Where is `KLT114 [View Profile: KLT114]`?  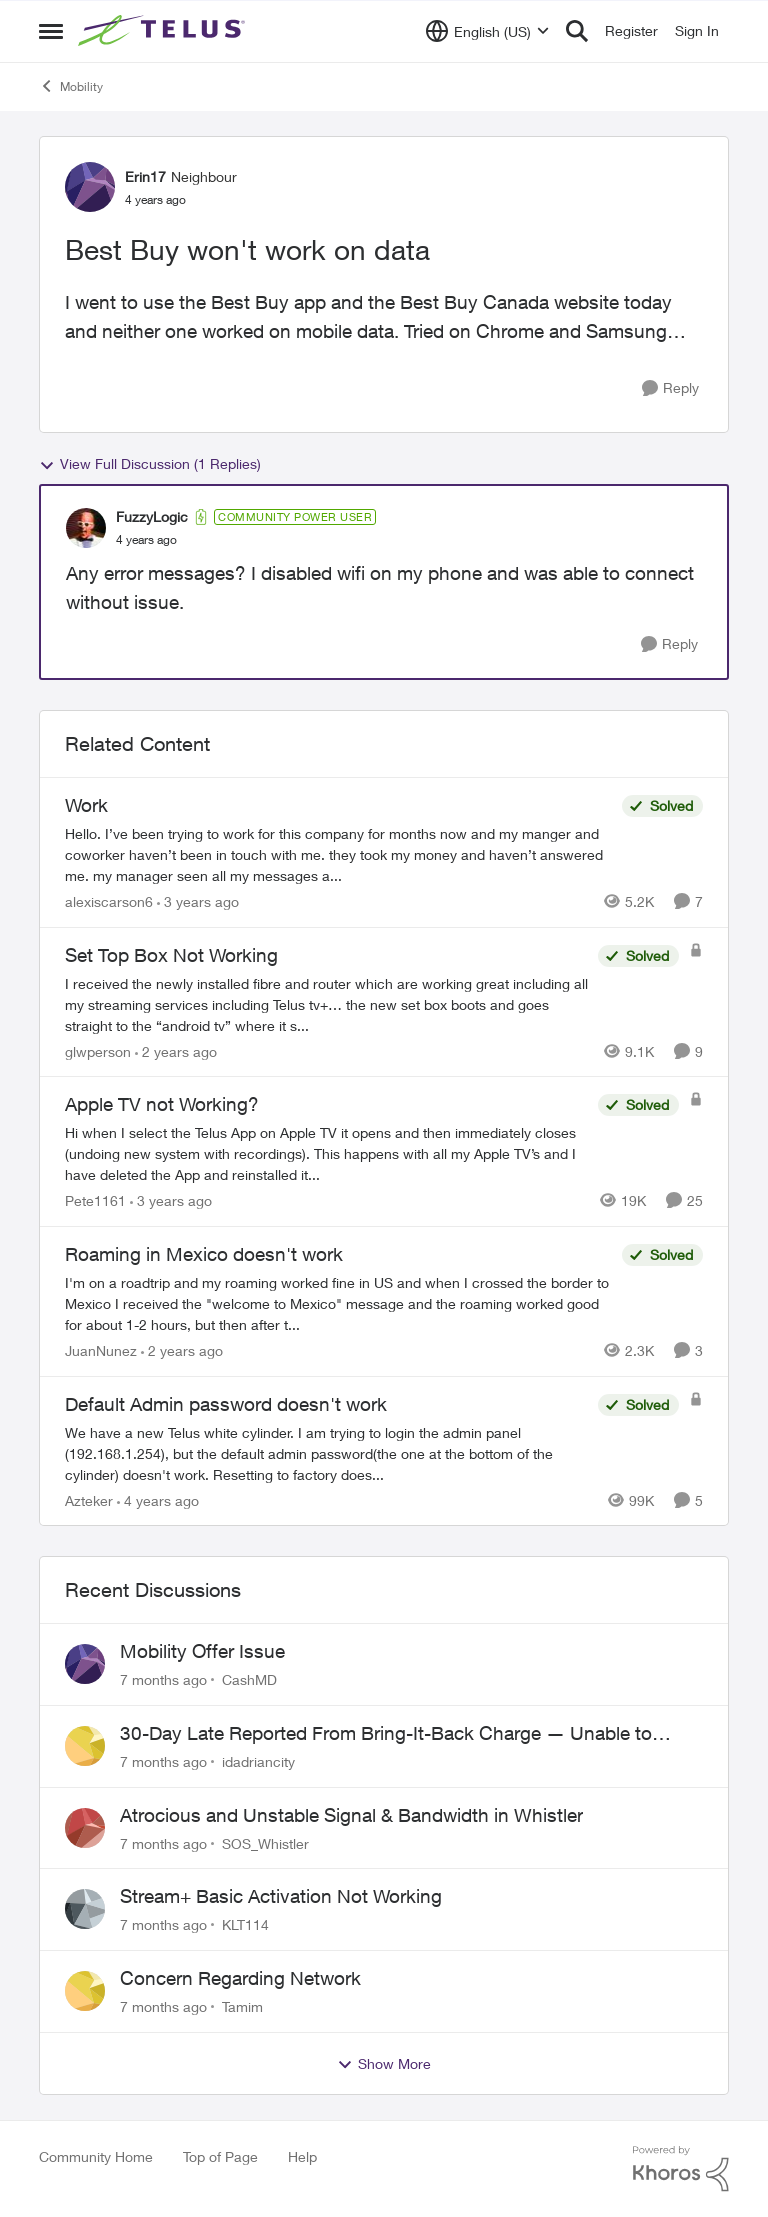
KLT114 [View Profile: KLT114] is located at coordinates (245, 1924).